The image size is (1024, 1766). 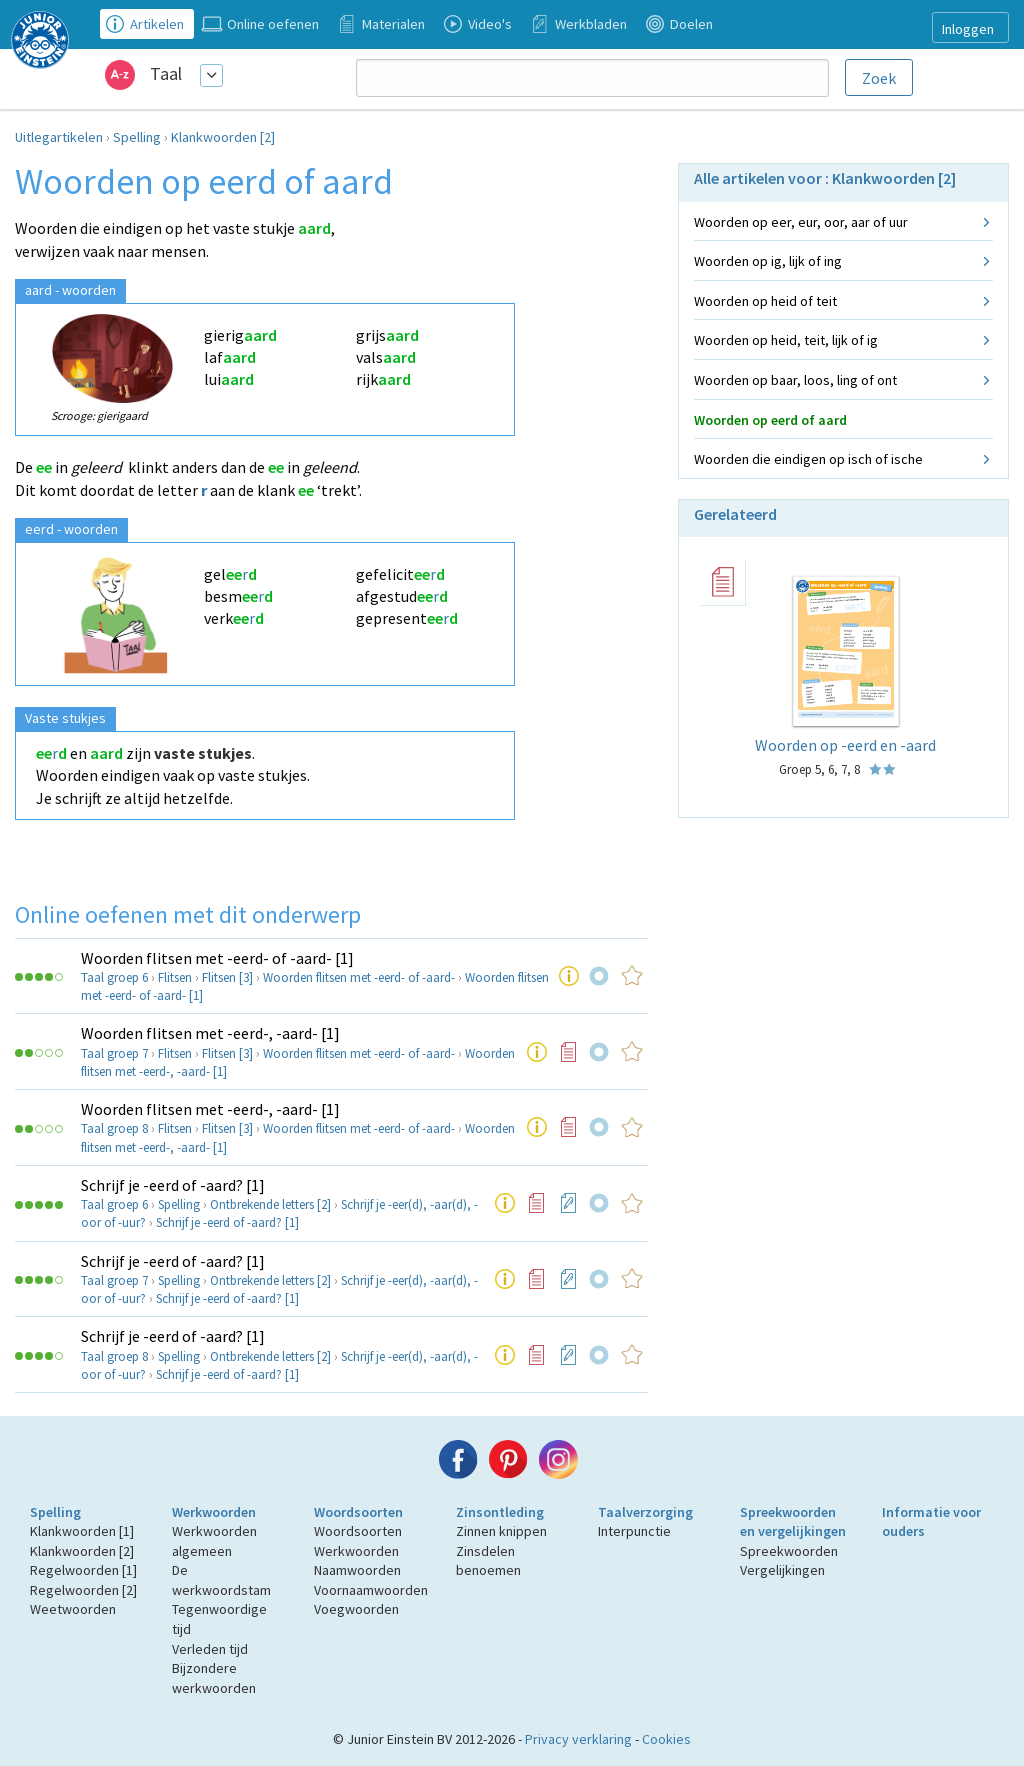 I want to click on Cookies, so click(x=666, y=1739).